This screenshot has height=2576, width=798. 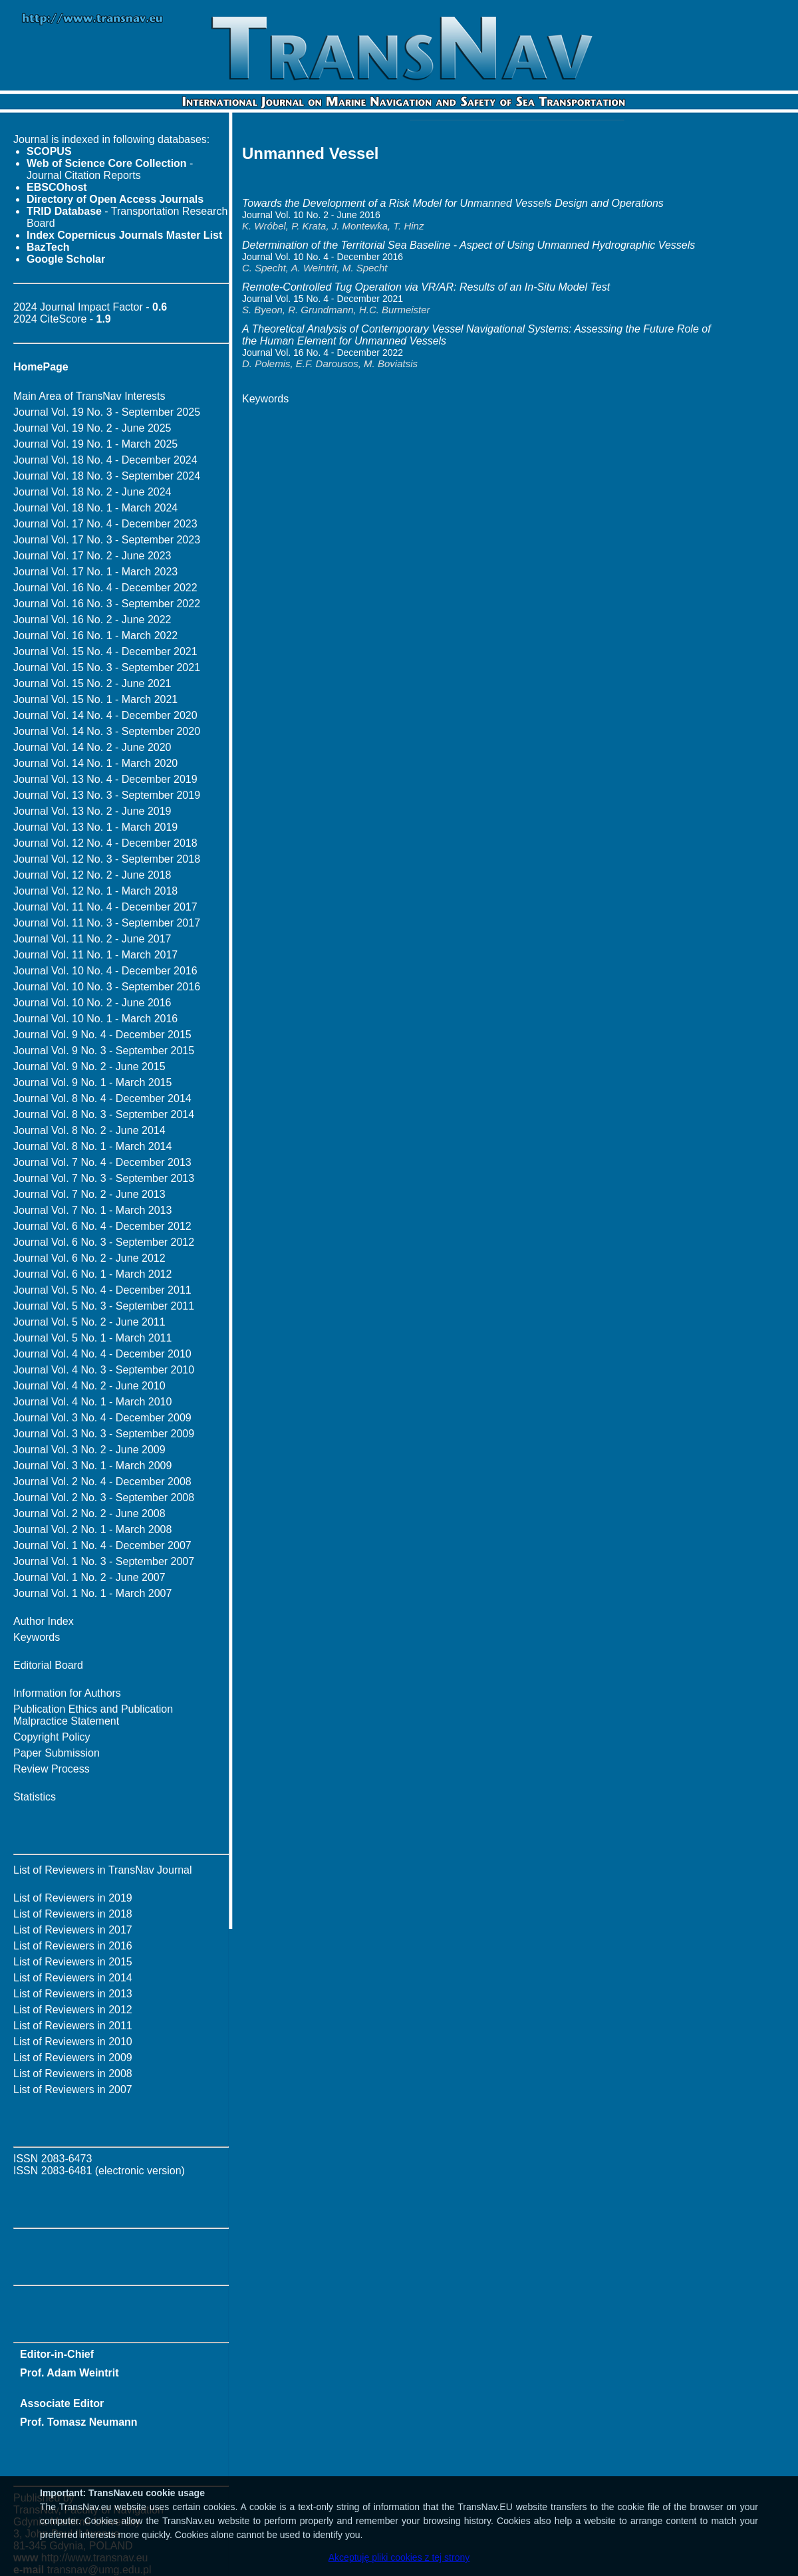 I want to click on Journal Vol. 7 No. 3 - September 2013, so click(x=103, y=1178).